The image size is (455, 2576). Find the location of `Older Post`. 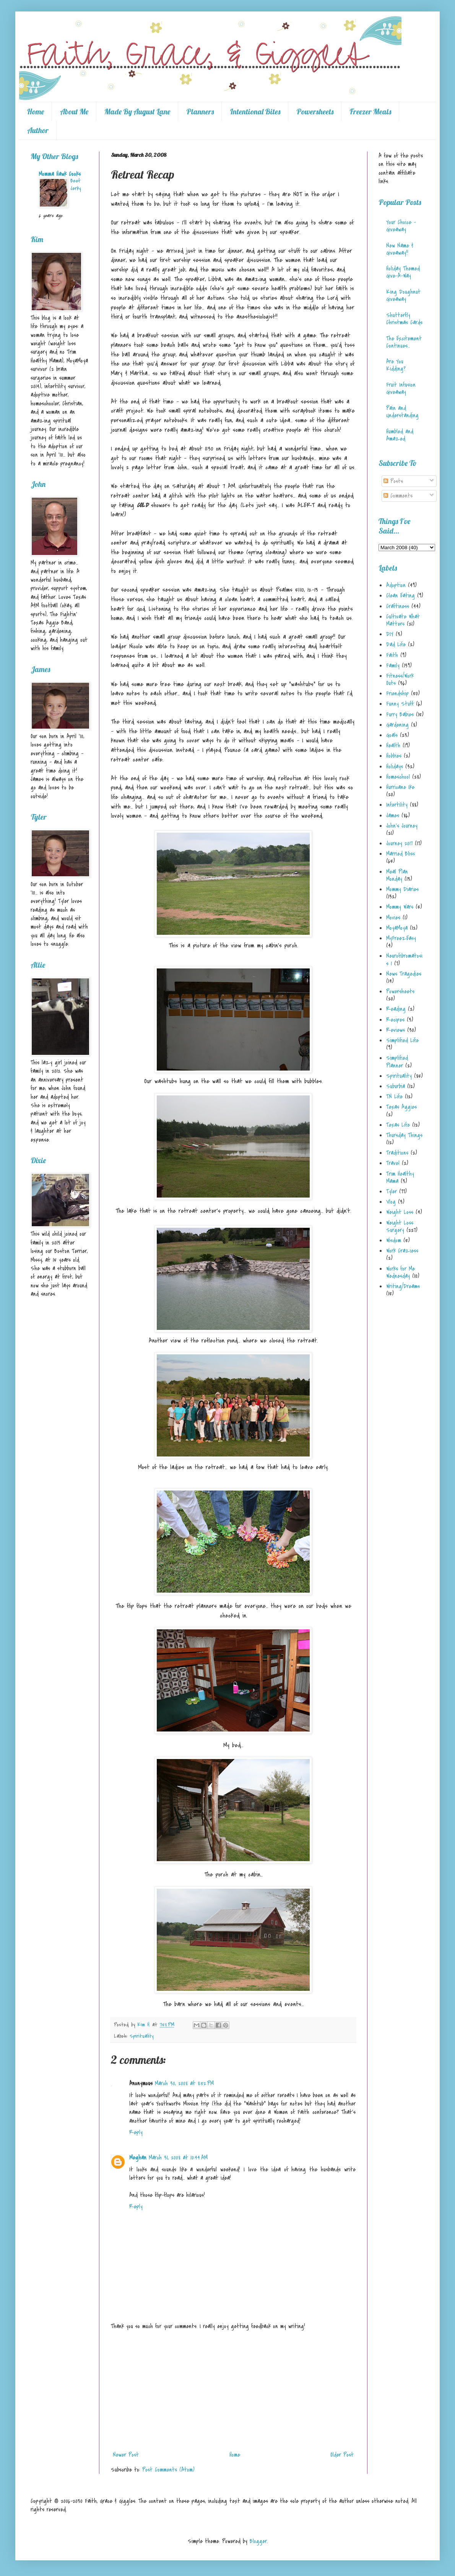

Older Post is located at coordinates (342, 2455).